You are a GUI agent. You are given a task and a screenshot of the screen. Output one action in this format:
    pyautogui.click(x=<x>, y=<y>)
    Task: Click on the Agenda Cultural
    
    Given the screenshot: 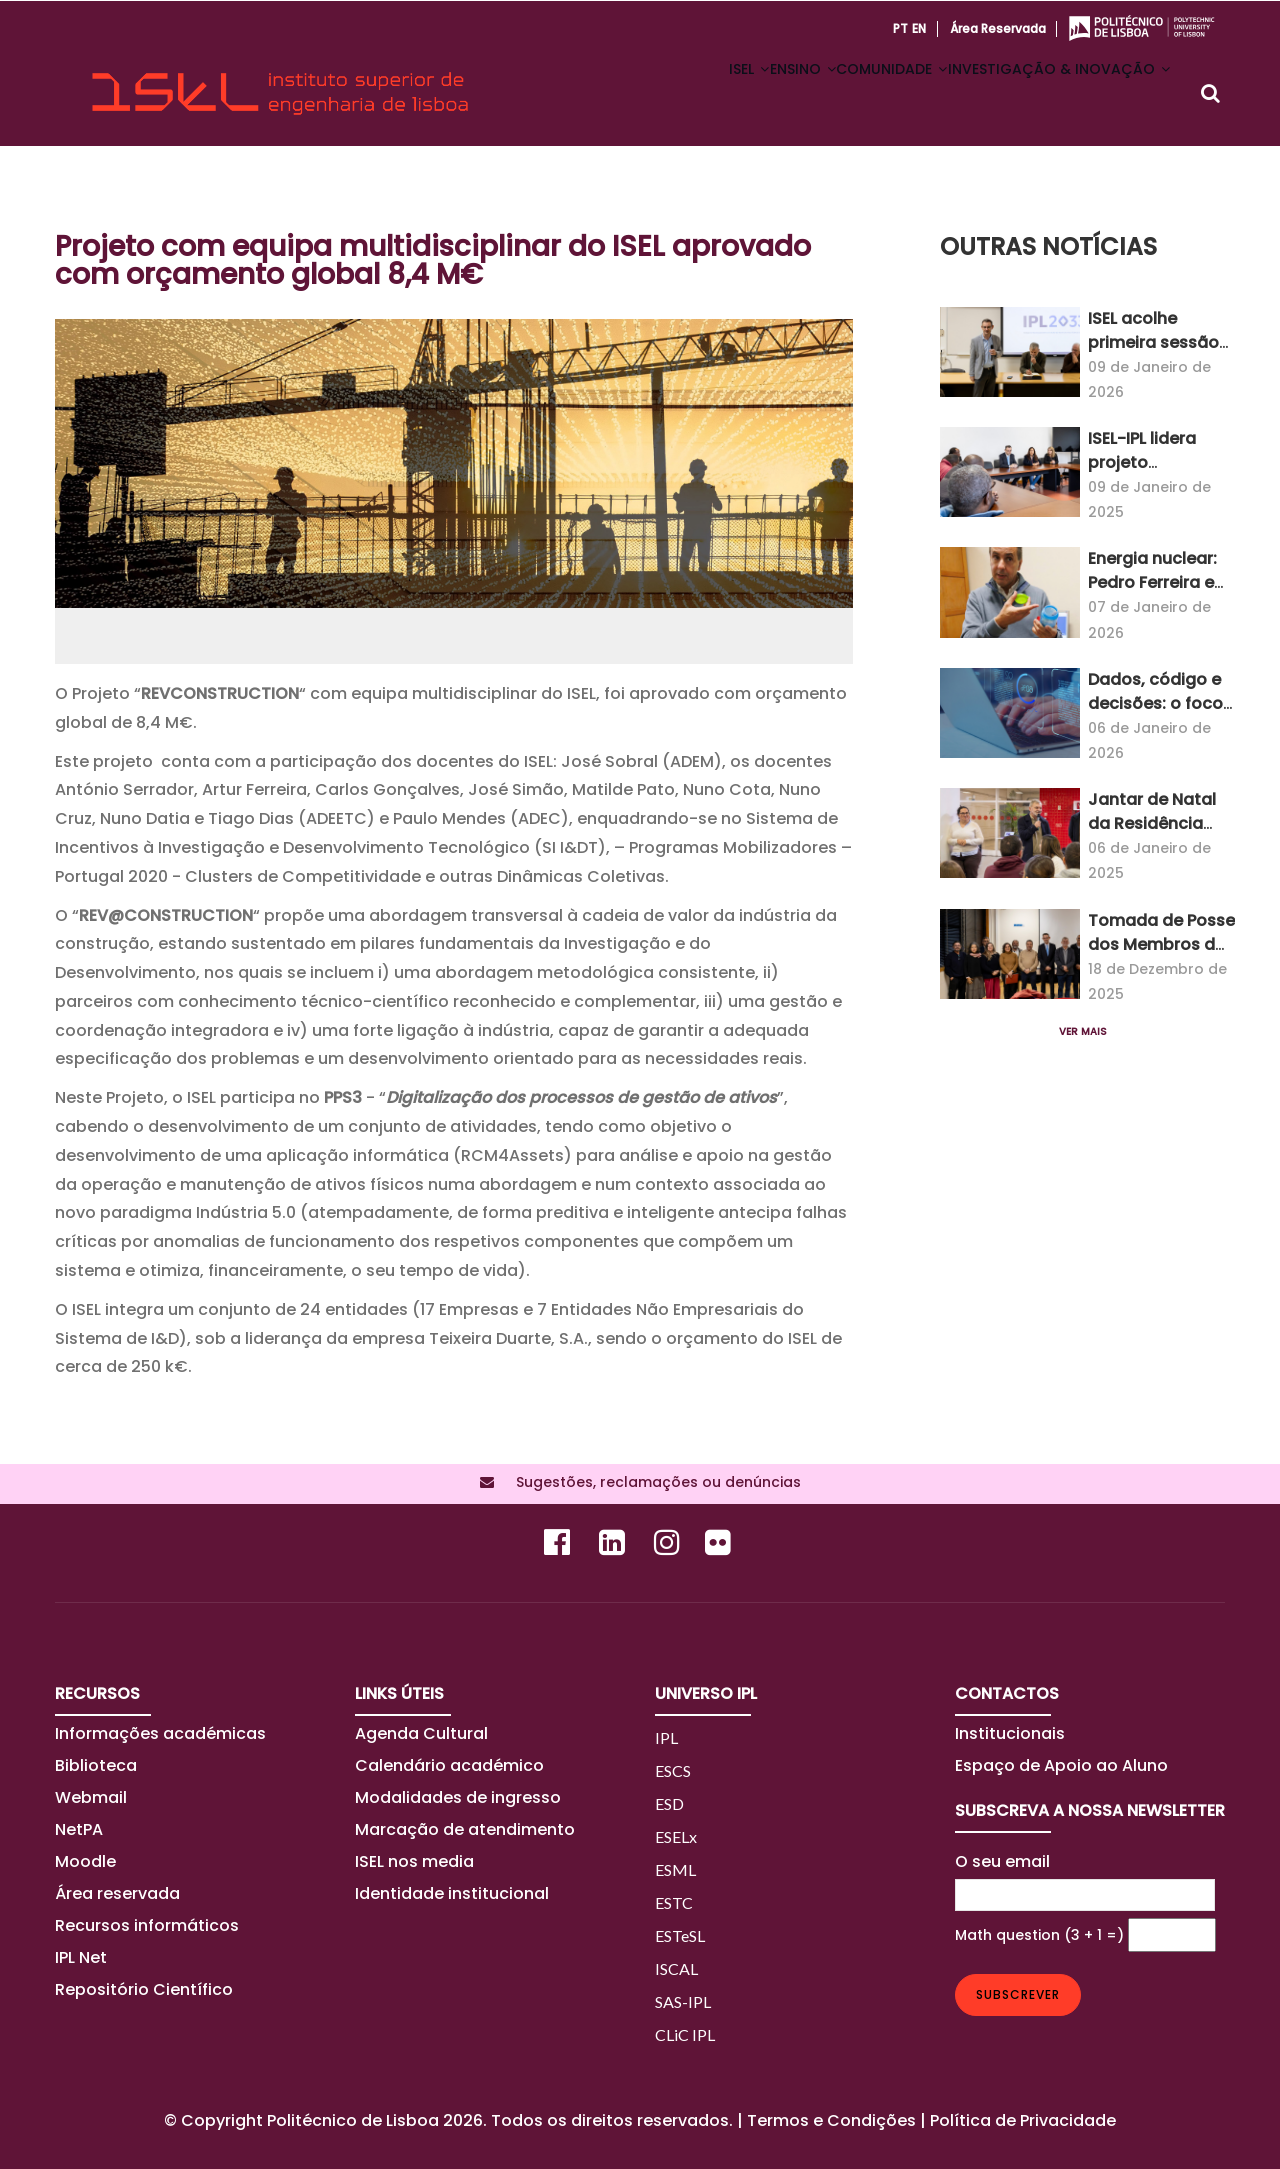 What is the action you would take?
    pyautogui.click(x=421, y=1733)
    